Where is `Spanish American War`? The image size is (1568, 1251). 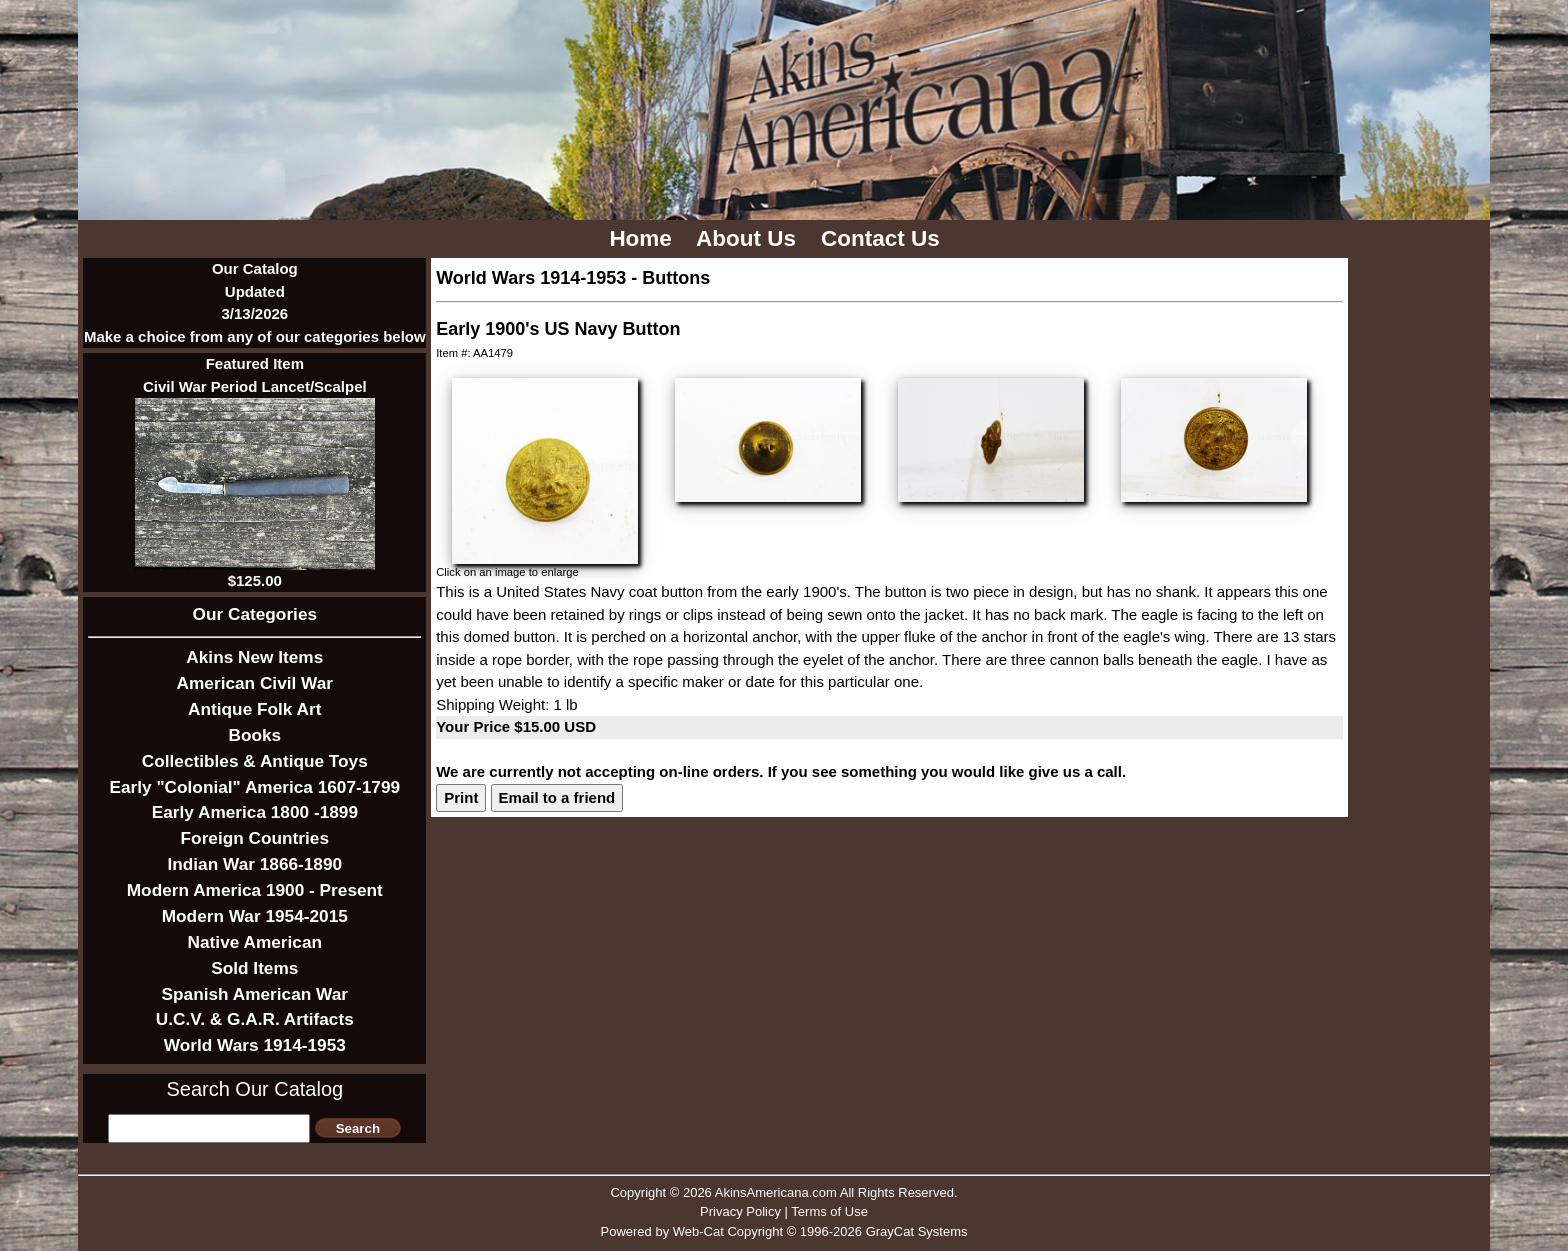
Spanish American War is located at coordinates (255, 994).